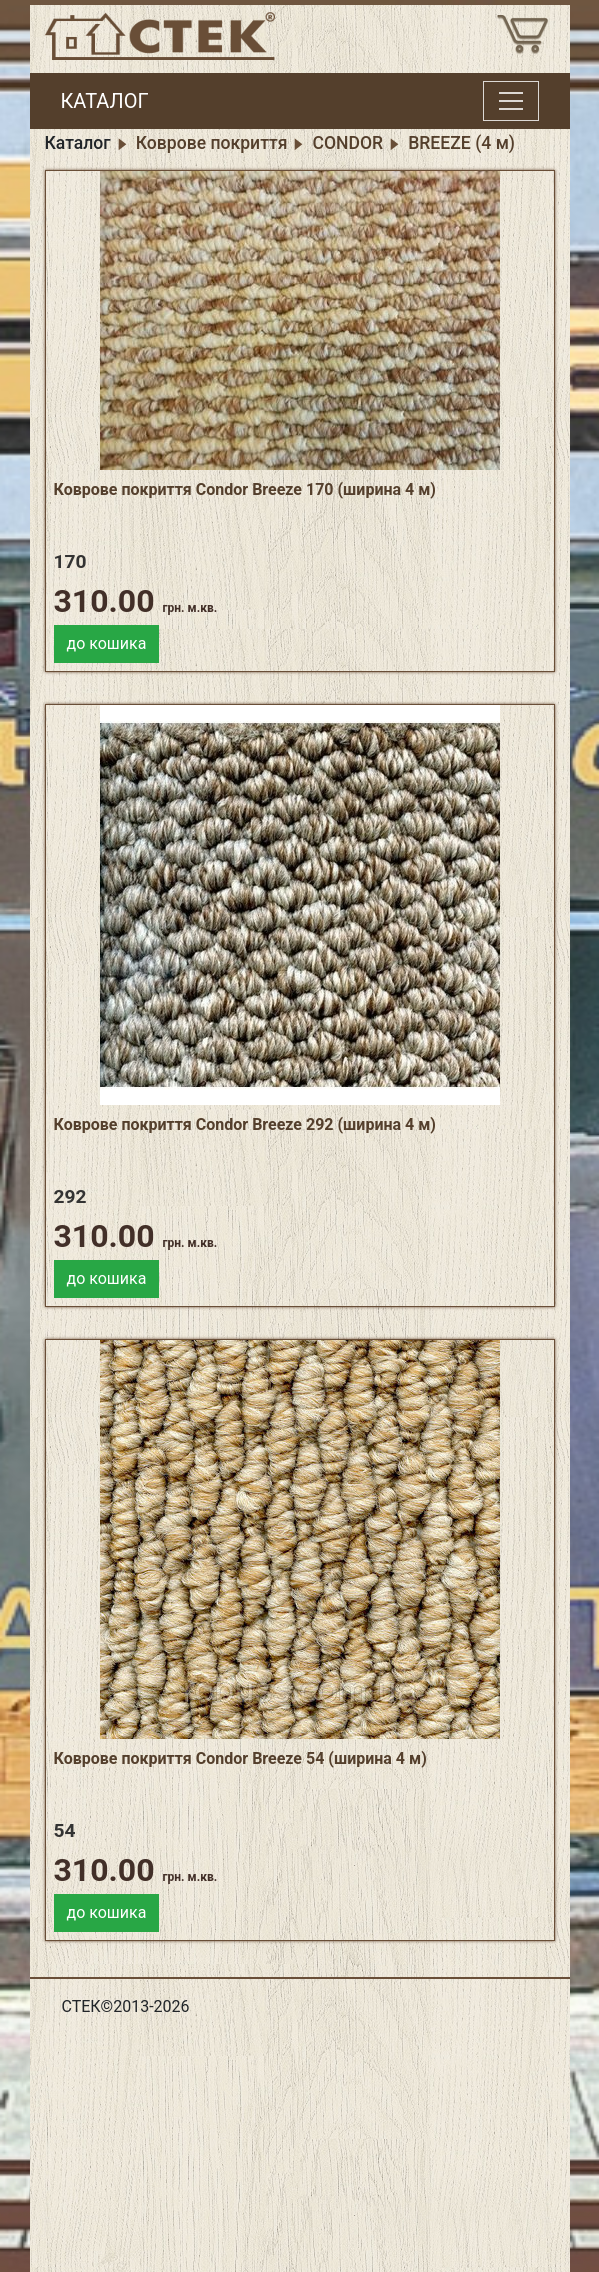 This screenshot has width=599, height=2272. Describe the element at coordinates (461, 143) in the screenshot. I see `BREEZE (4 м)` at that location.